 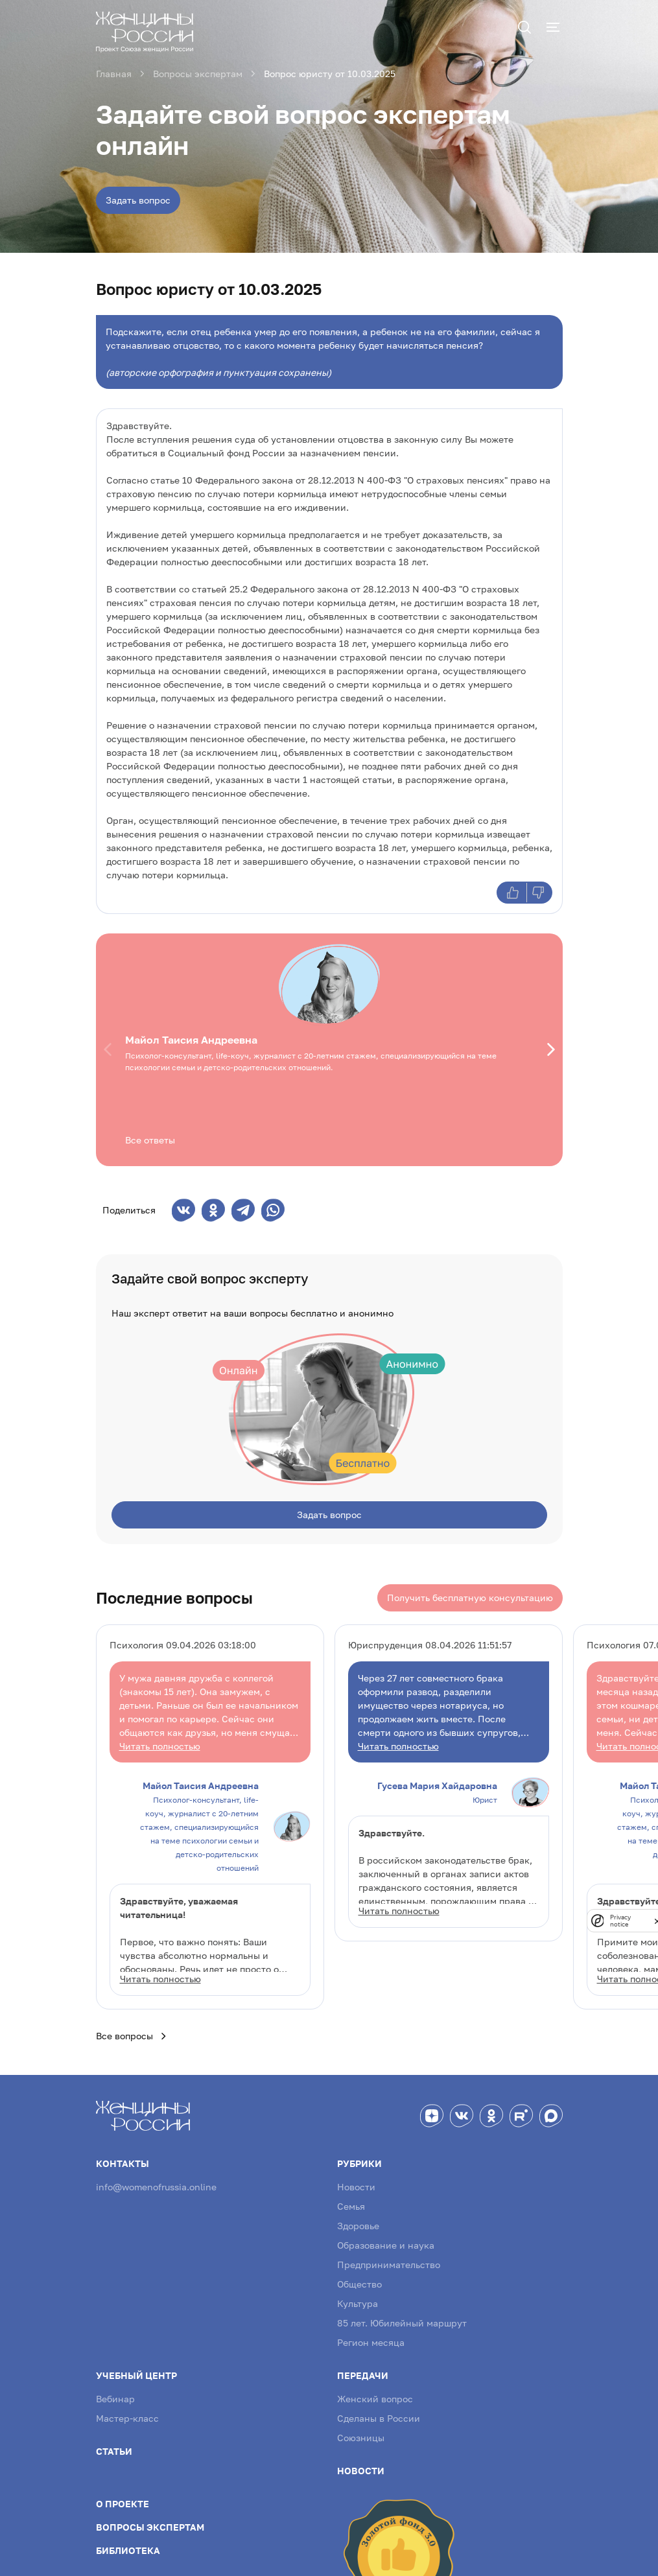 What do you see at coordinates (127, 2410) in the screenshot?
I see `Мастер-класс` at bounding box center [127, 2410].